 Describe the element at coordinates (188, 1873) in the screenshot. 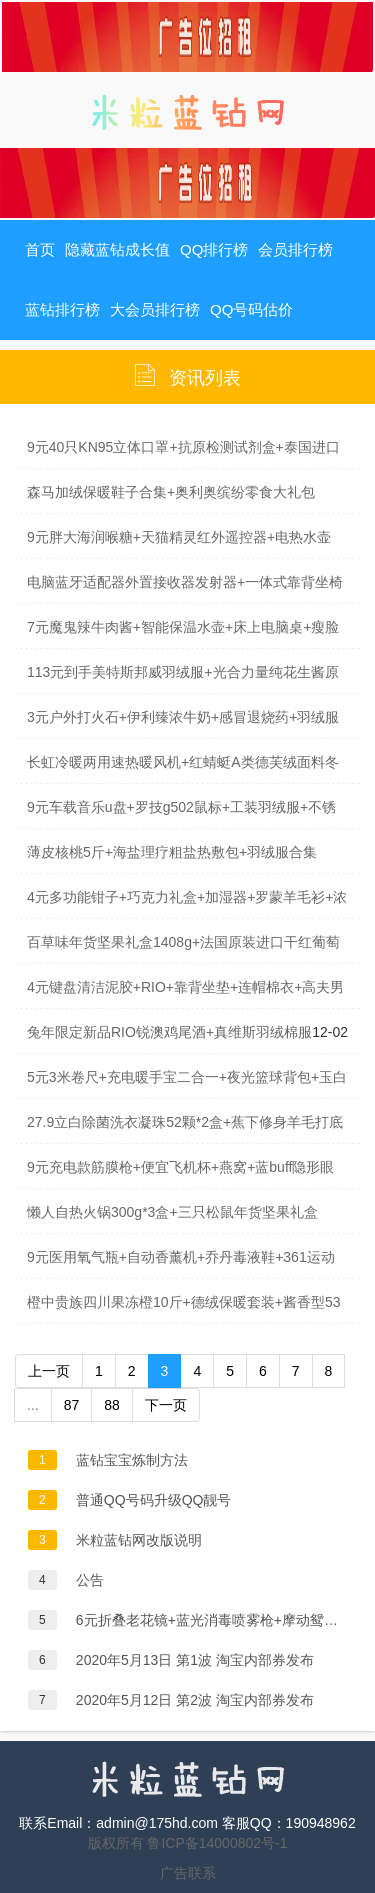

I see `广告联系` at that location.